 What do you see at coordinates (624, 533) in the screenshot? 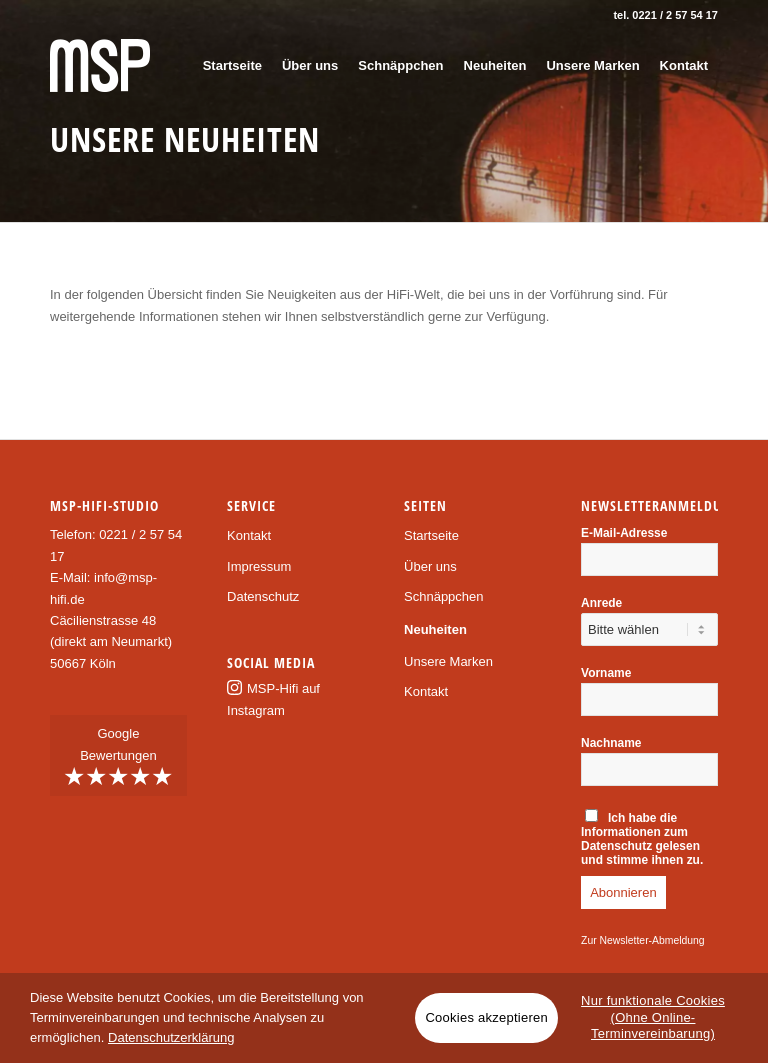
I see `E-Mail-Adresse` at bounding box center [624, 533].